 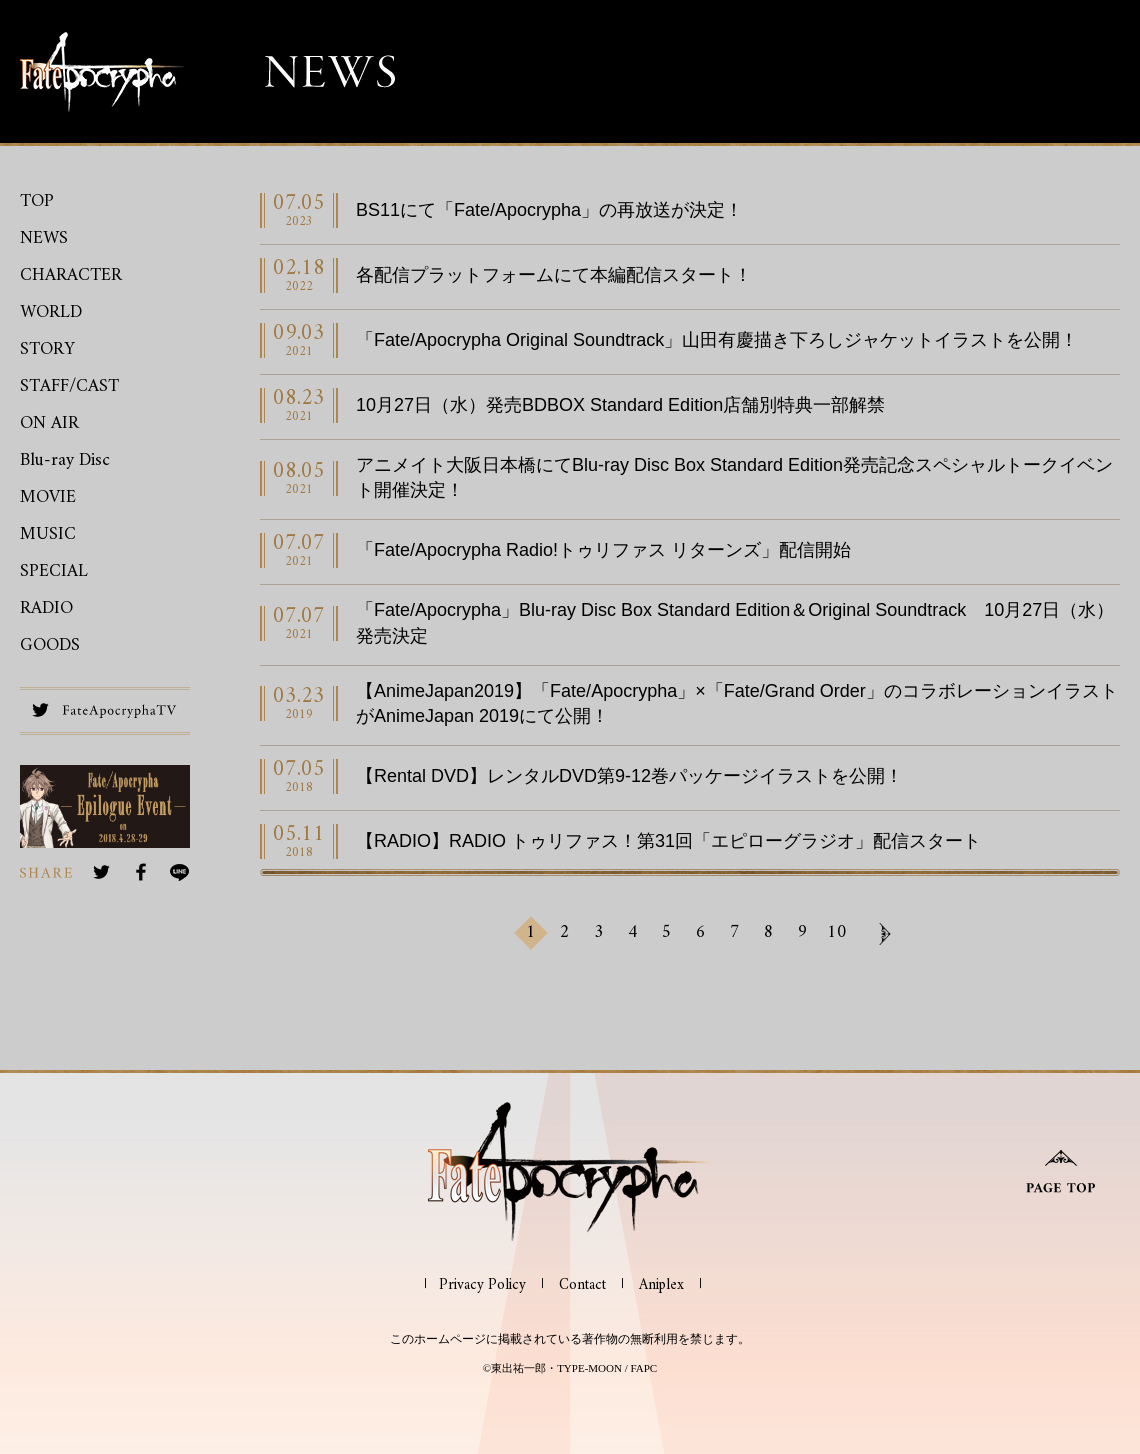 What do you see at coordinates (71, 275) in the screenshot?
I see `CHARACTER` at bounding box center [71, 275].